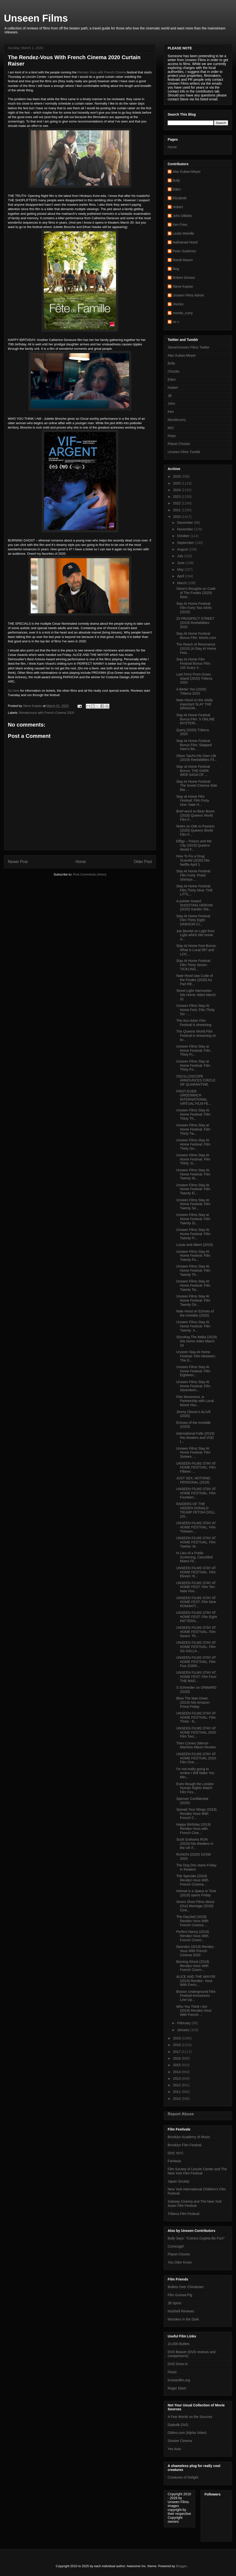 The image size is (236, 2576). I want to click on MrC, so click(171, 428).